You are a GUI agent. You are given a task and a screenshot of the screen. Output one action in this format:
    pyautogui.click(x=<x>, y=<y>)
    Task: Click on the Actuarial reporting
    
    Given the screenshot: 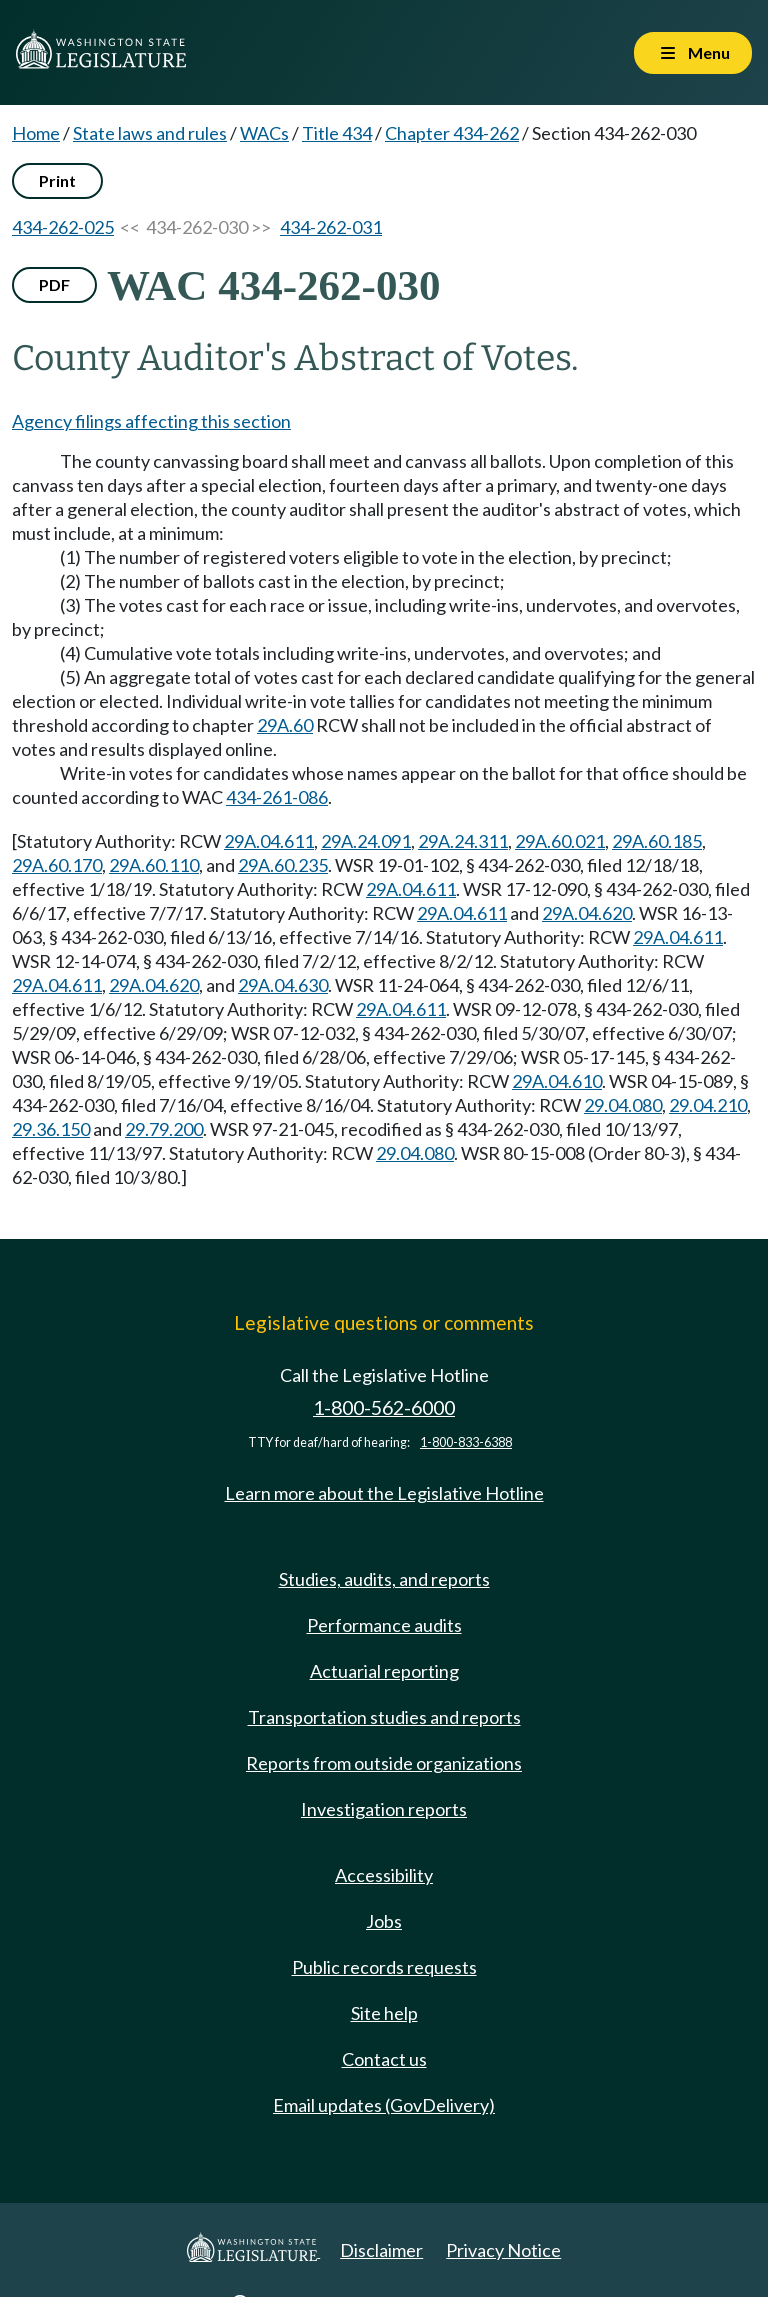 What is the action you would take?
    pyautogui.click(x=384, y=1671)
    